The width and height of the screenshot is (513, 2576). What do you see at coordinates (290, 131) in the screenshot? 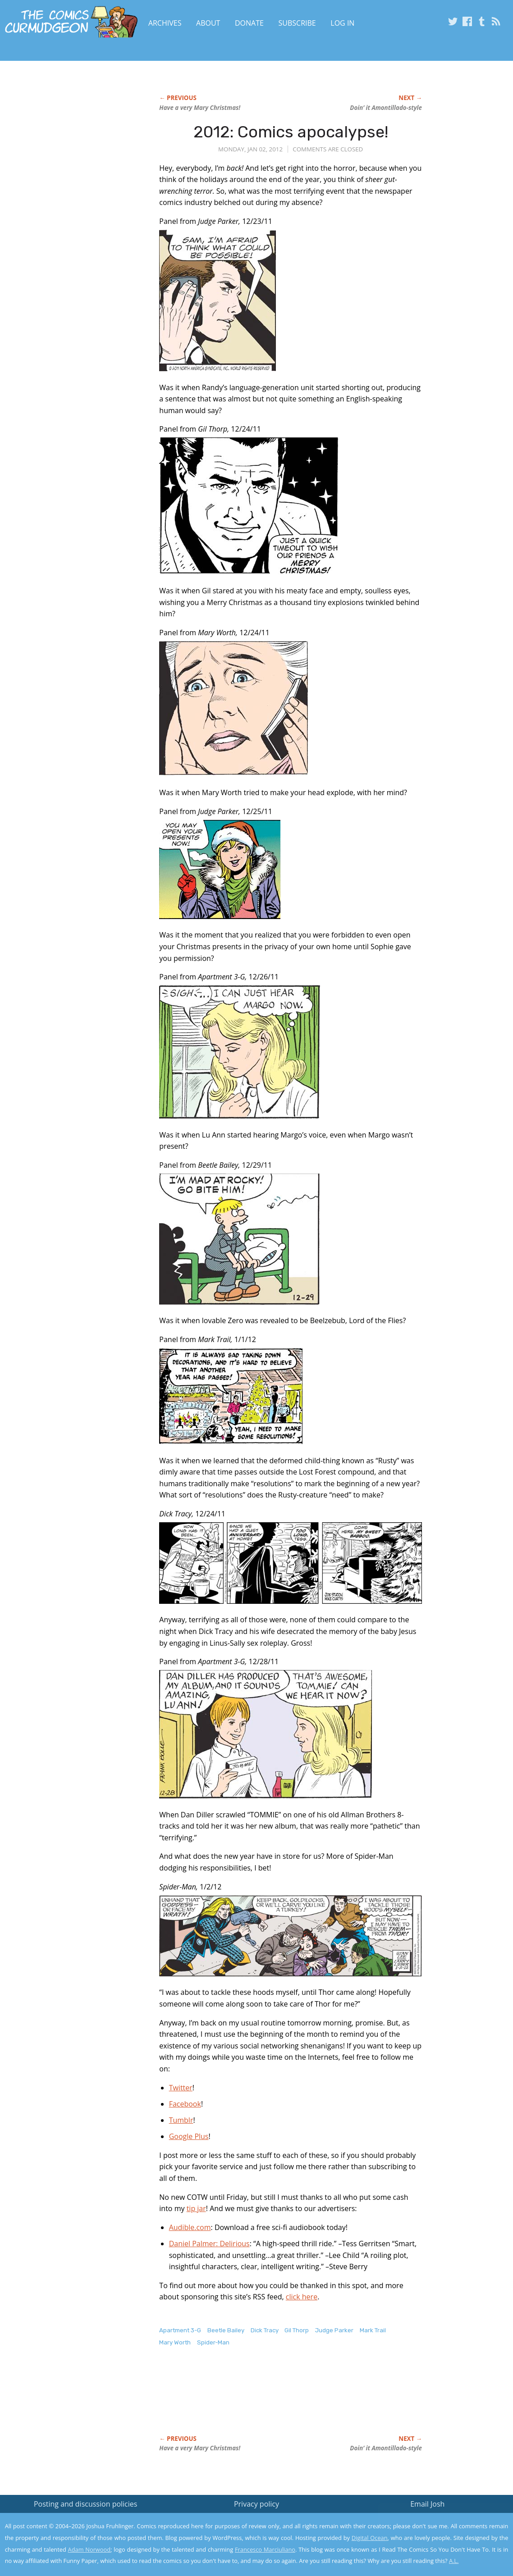
I see `2012: Comics apocalypse!` at bounding box center [290, 131].